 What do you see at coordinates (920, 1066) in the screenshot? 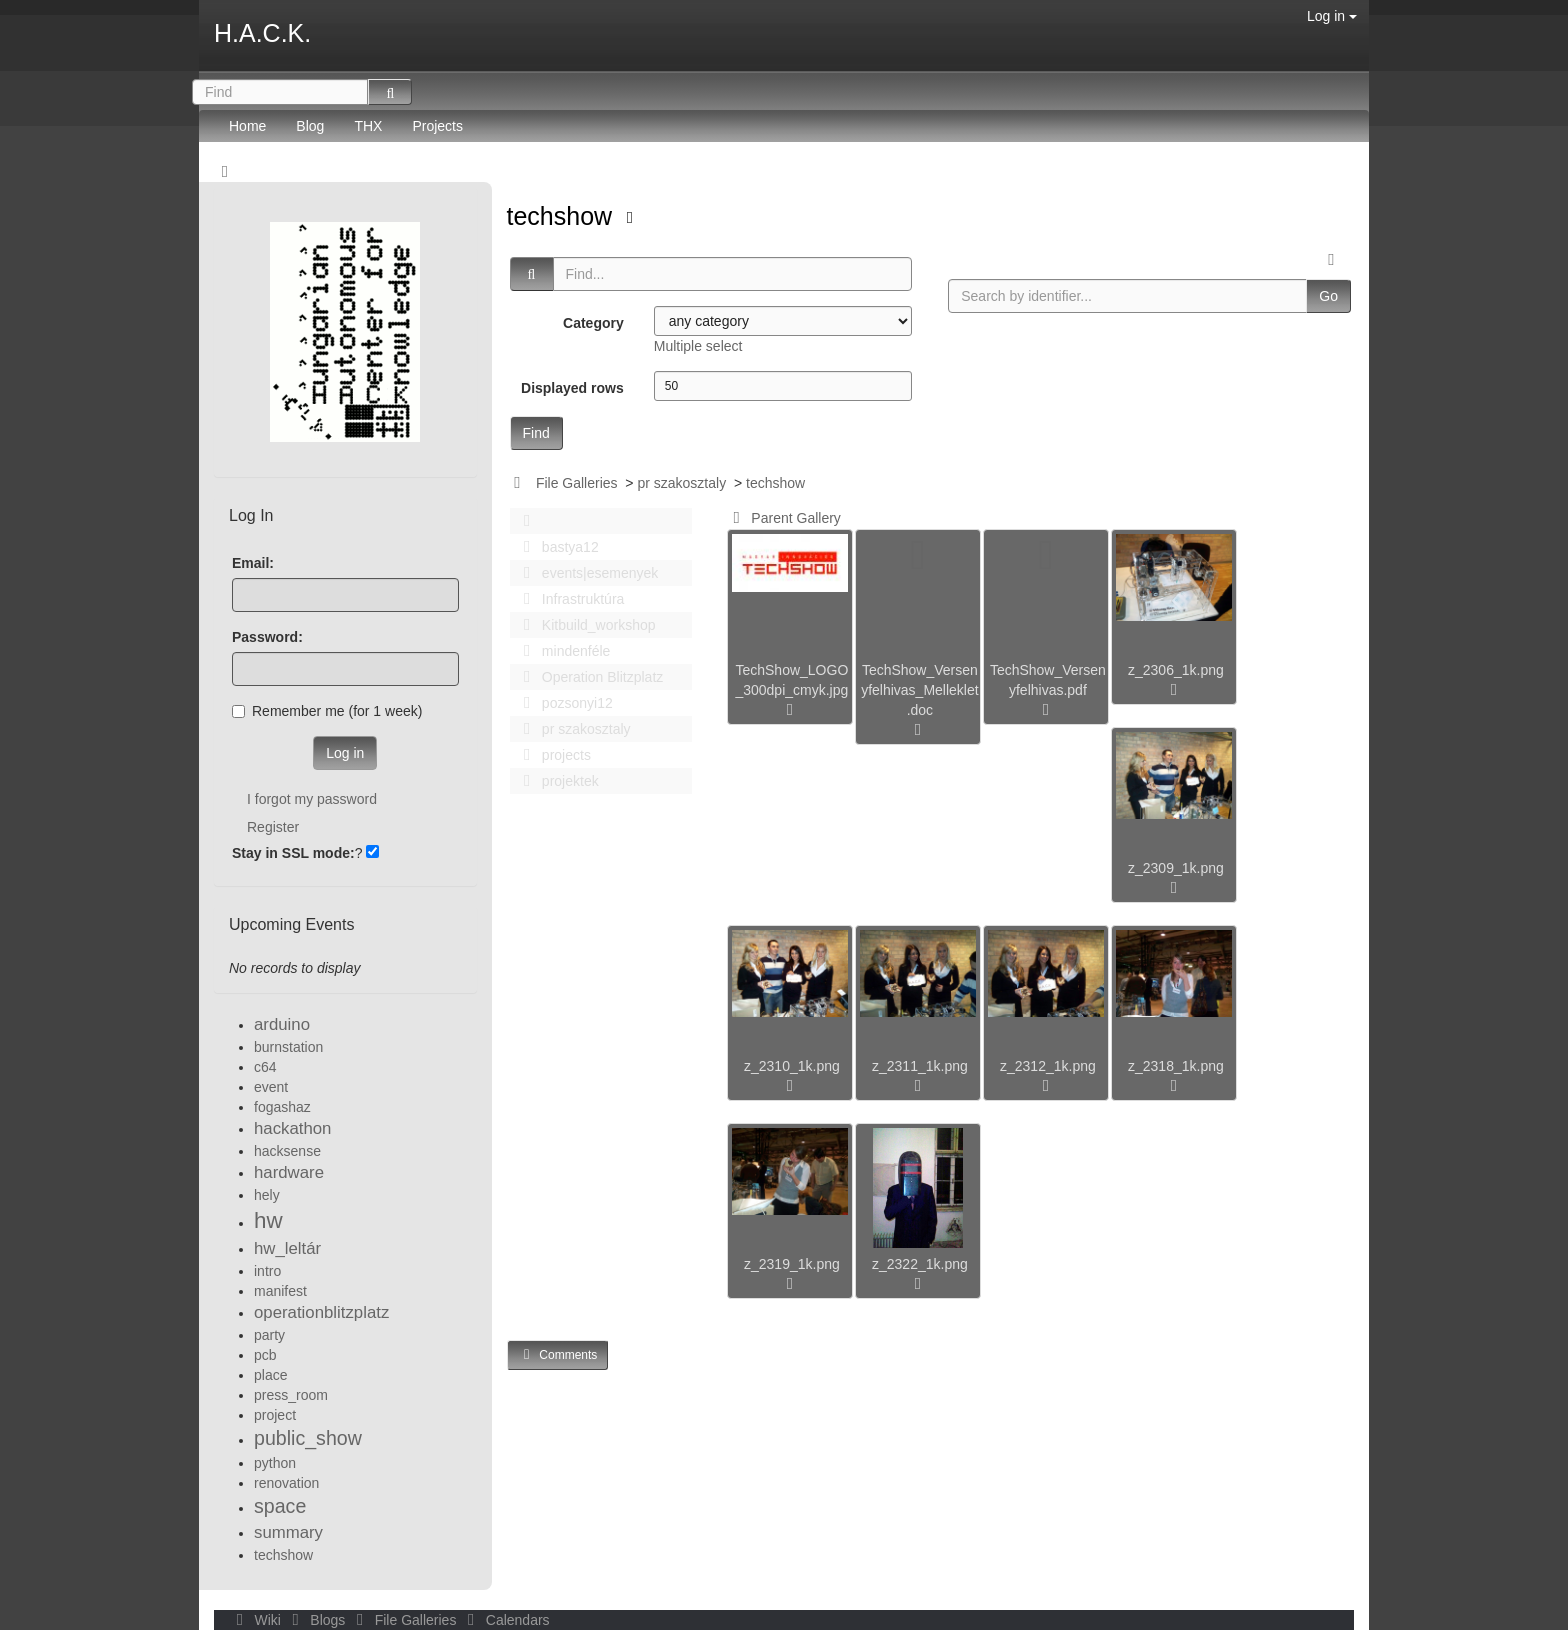
I see `z_2311_1k.png` at bounding box center [920, 1066].